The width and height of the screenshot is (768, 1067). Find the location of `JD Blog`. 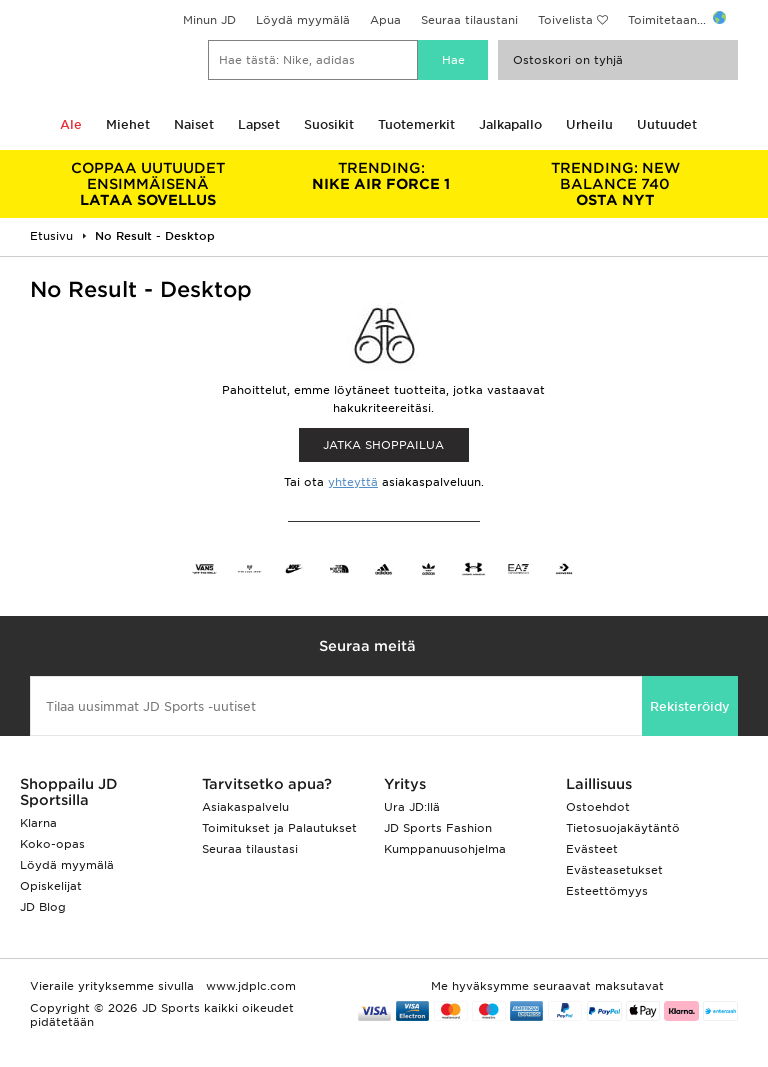

JD Blog is located at coordinates (43, 907).